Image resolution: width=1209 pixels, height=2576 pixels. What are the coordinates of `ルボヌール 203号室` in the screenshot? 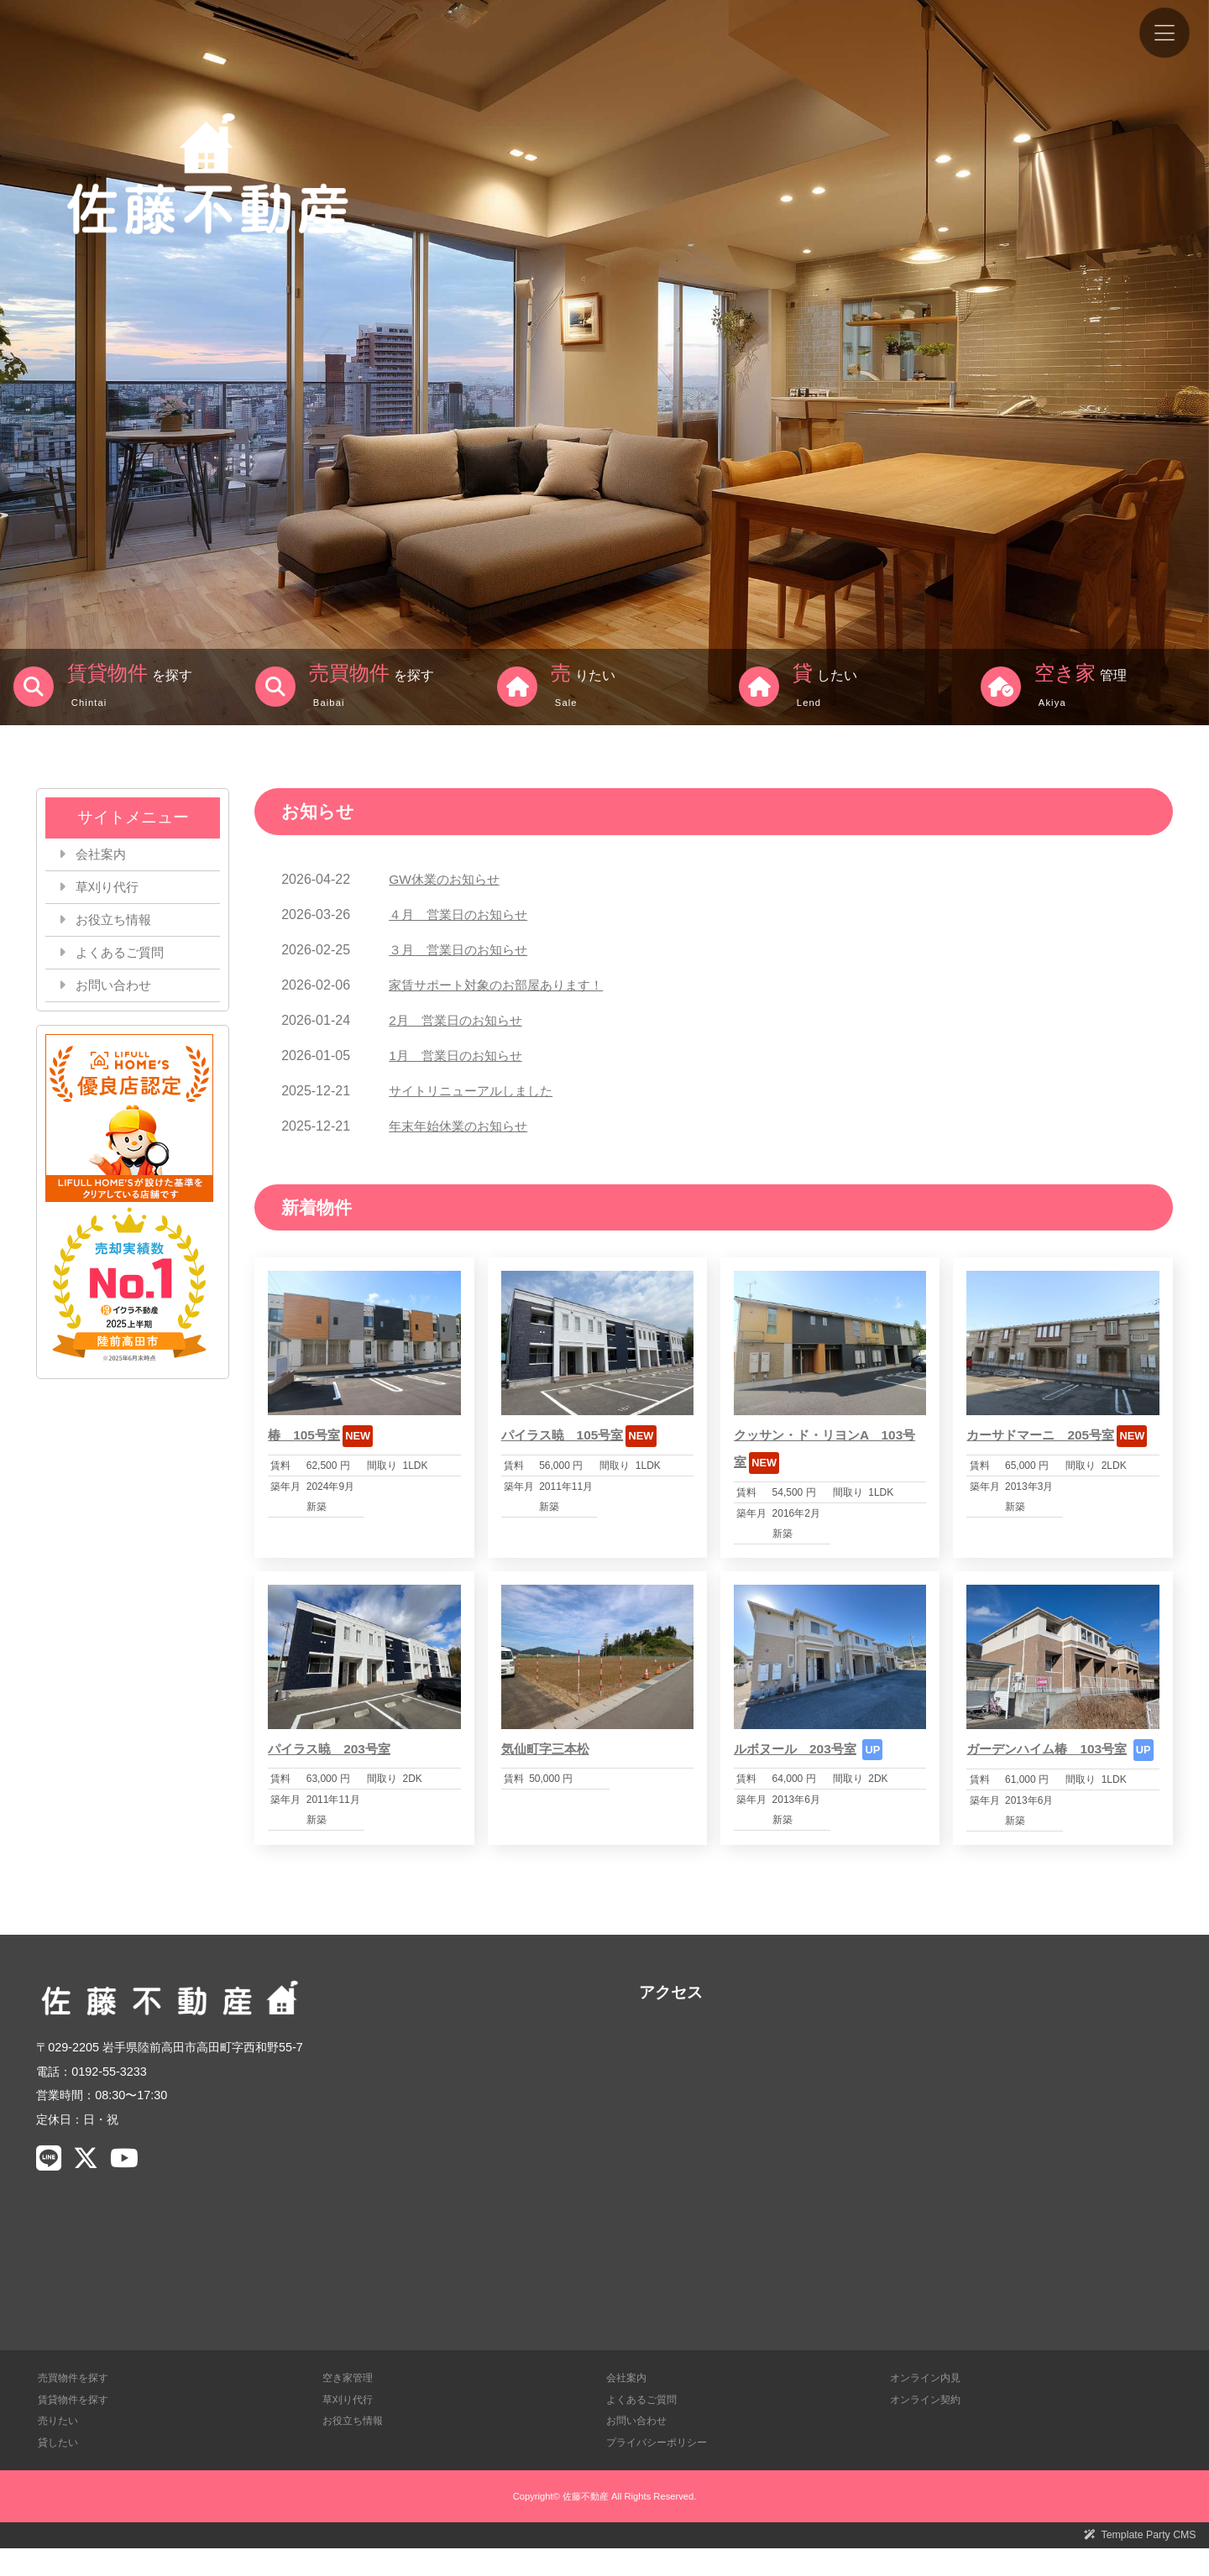 It's located at (799, 1749).